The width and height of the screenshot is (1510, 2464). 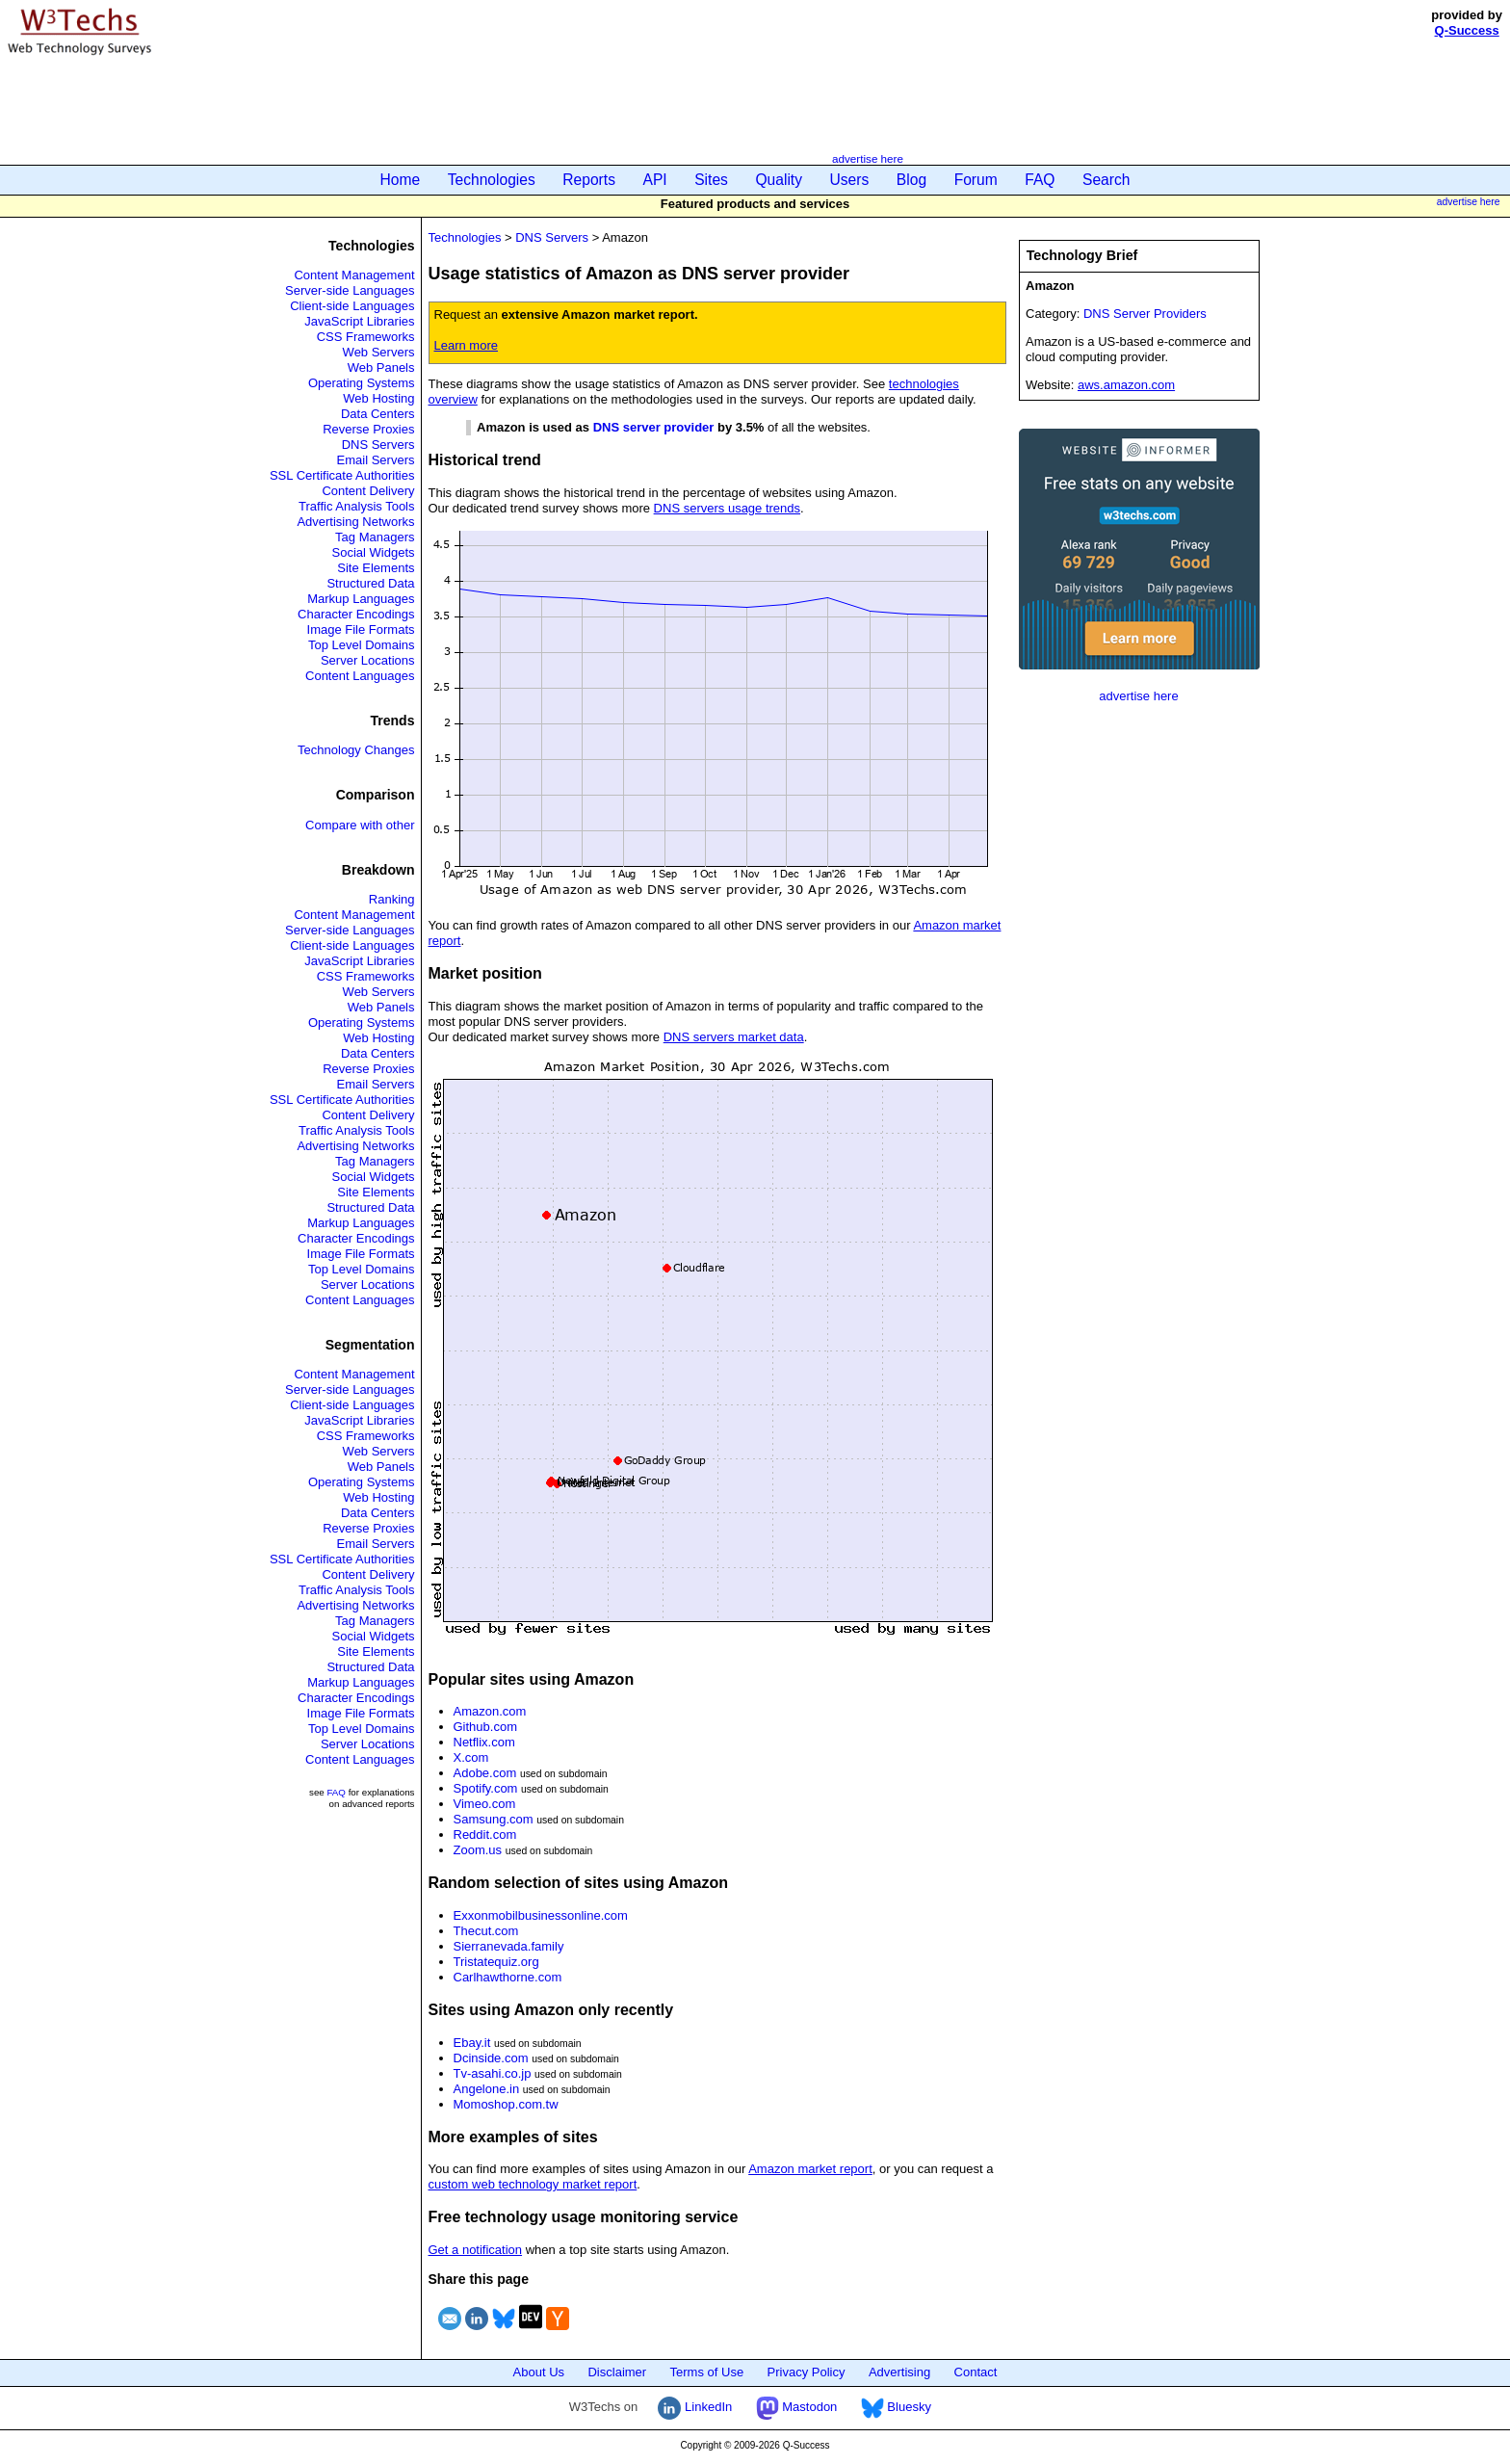 What do you see at coordinates (359, 825) in the screenshot?
I see `Compare with other` at bounding box center [359, 825].